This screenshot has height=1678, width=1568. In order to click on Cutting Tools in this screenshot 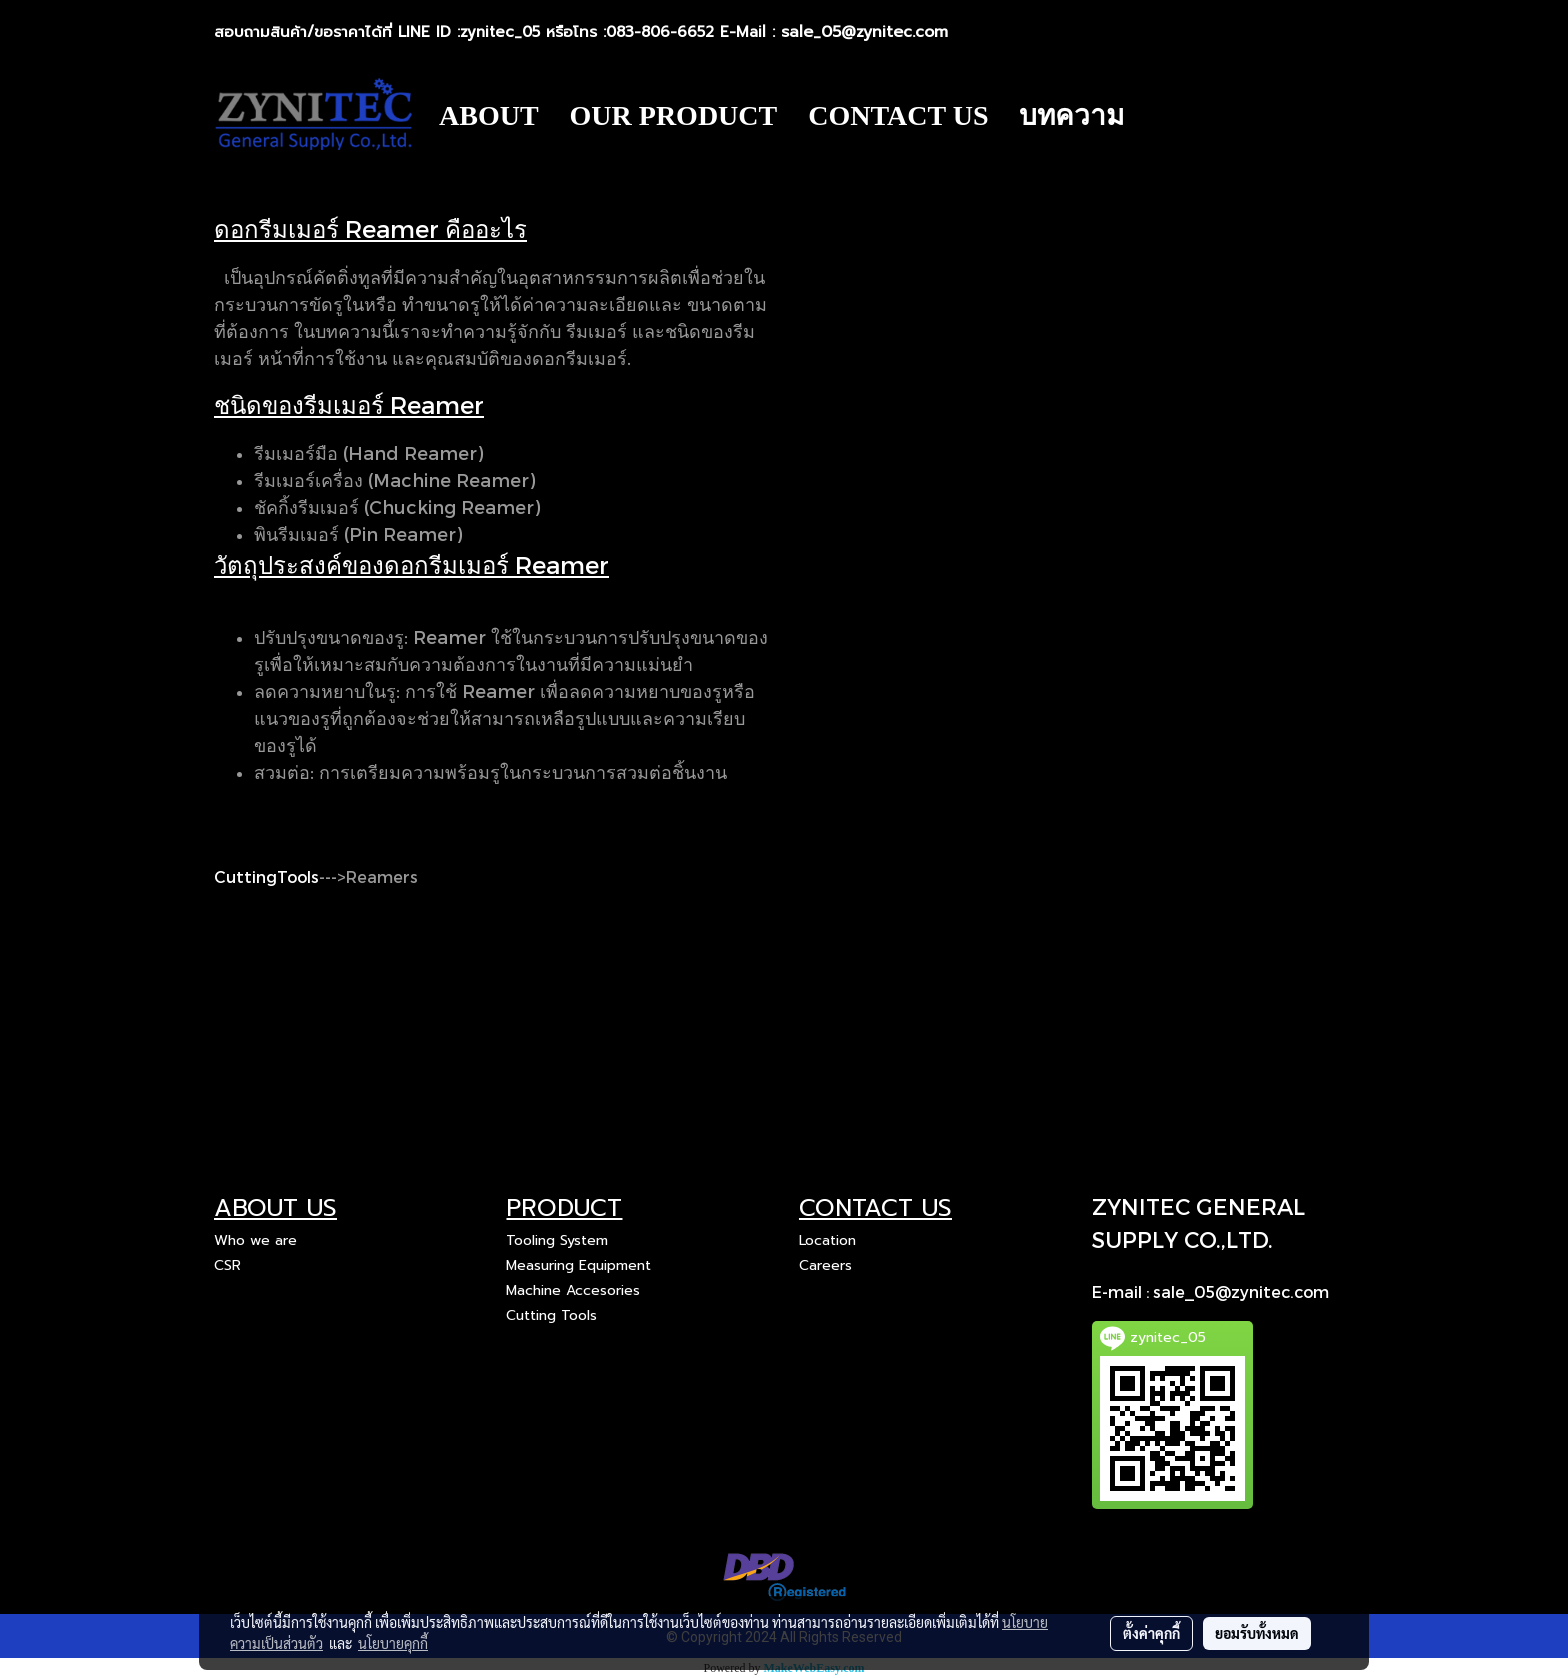, I will do `click(551, 1315)`.